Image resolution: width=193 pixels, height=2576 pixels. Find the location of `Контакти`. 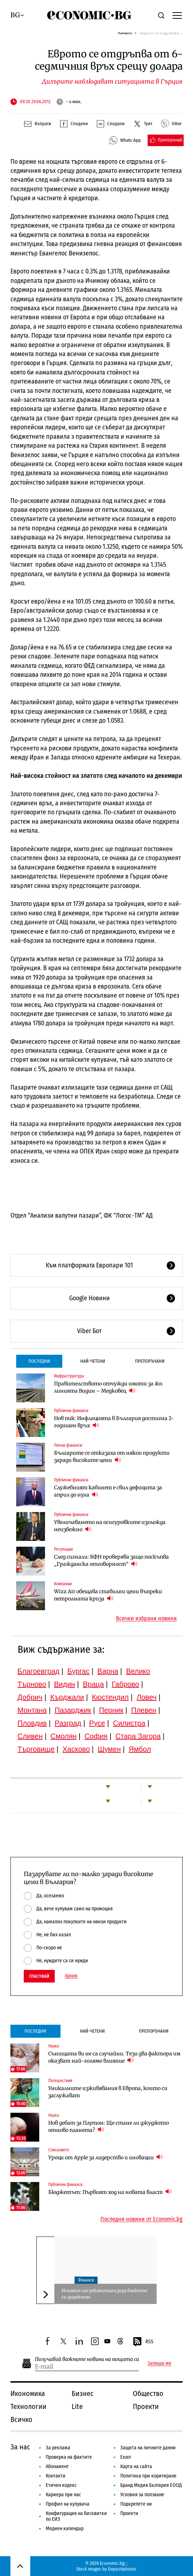

Контакти is located at coordinates (56, 2476).